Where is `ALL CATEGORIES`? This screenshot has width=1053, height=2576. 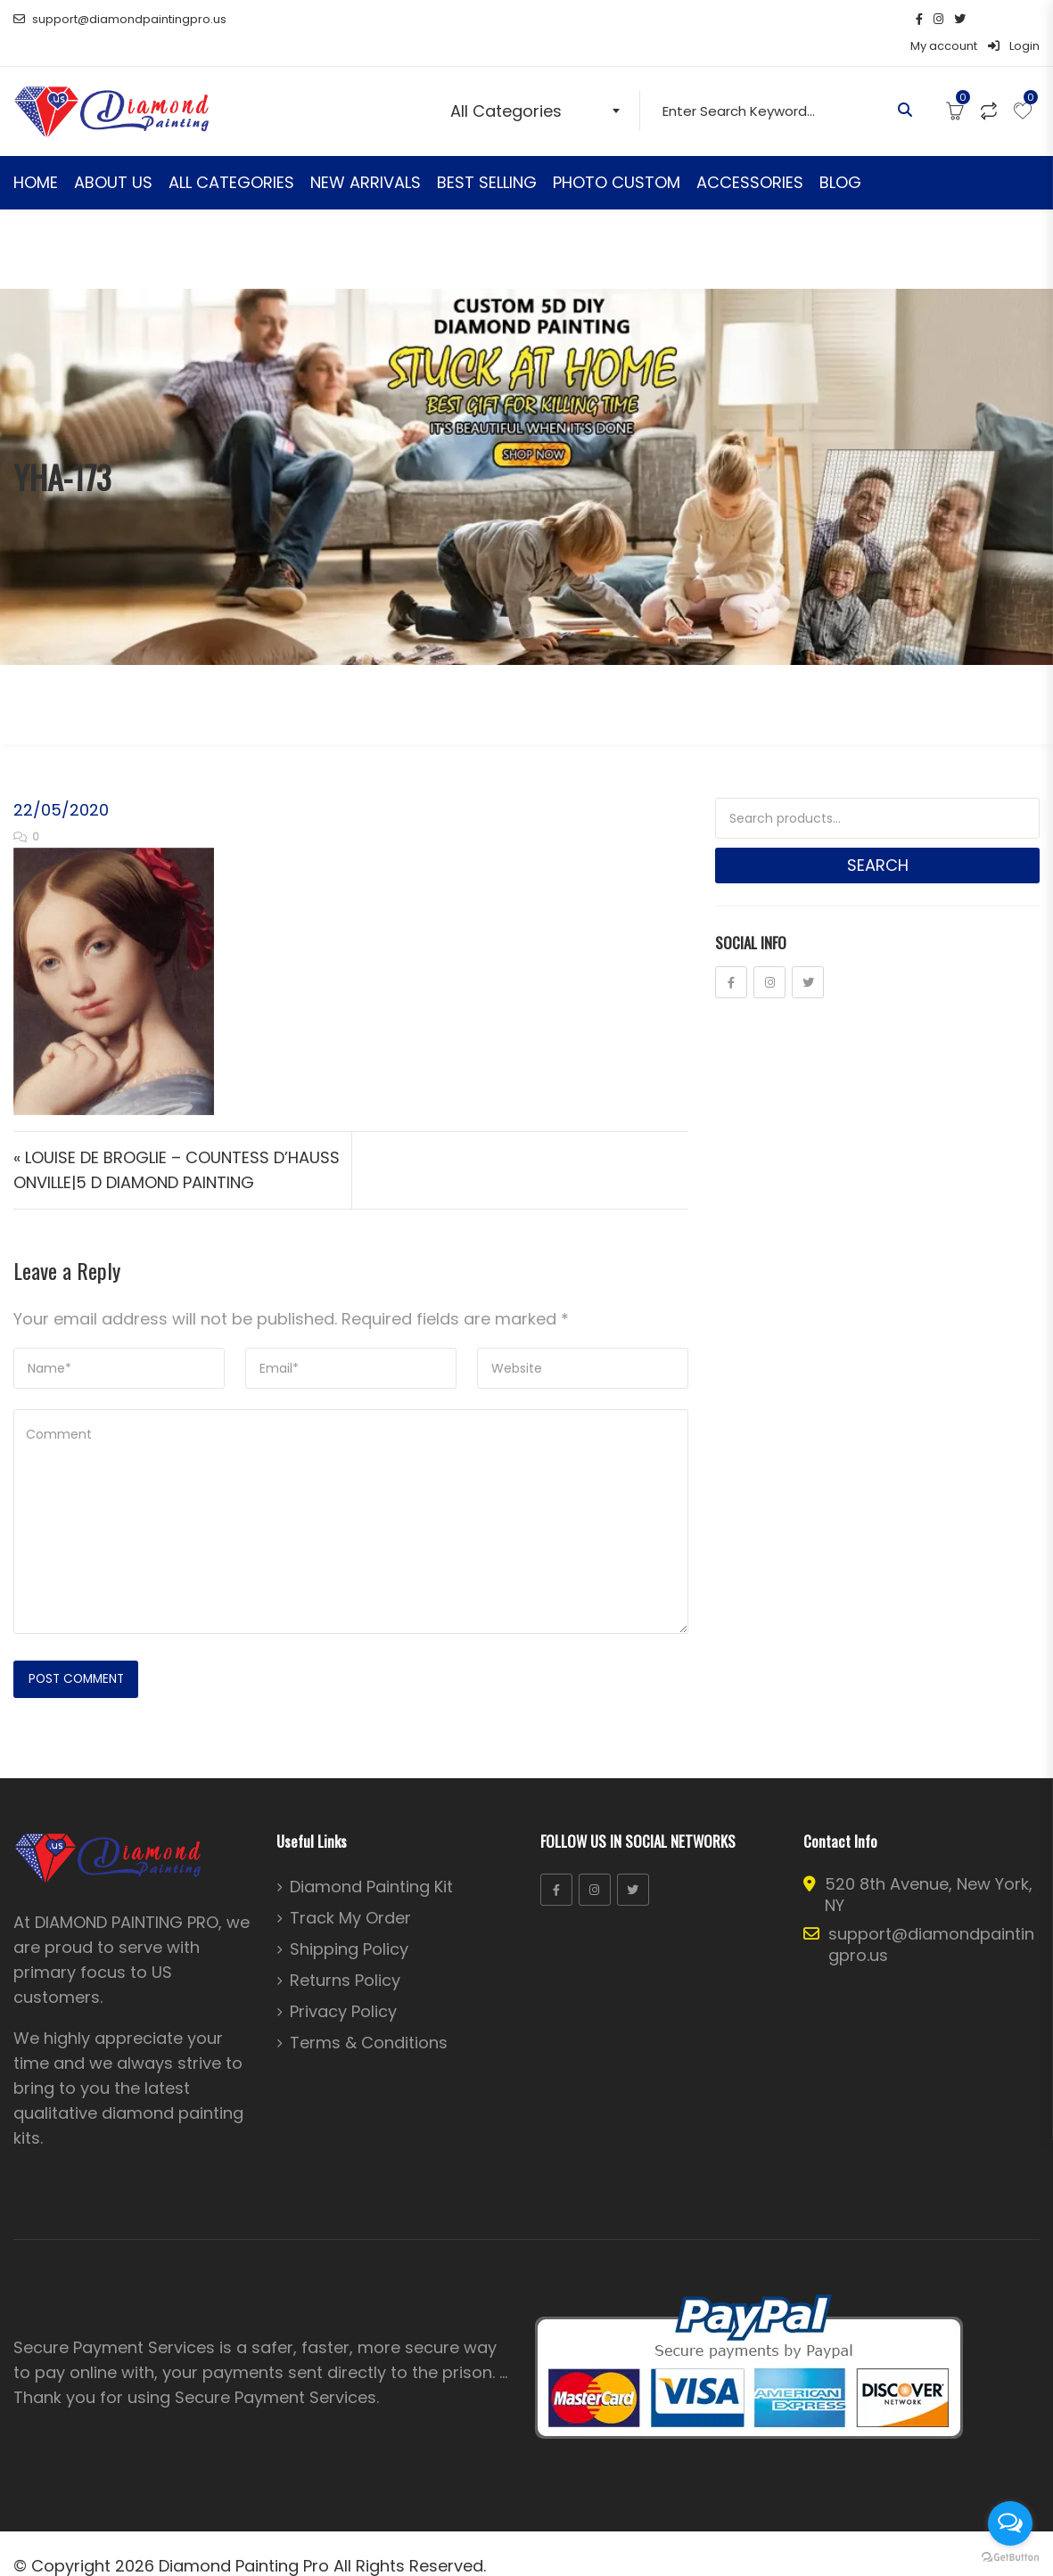
ALL CATEGORIES is located at coordinates (231, 155).